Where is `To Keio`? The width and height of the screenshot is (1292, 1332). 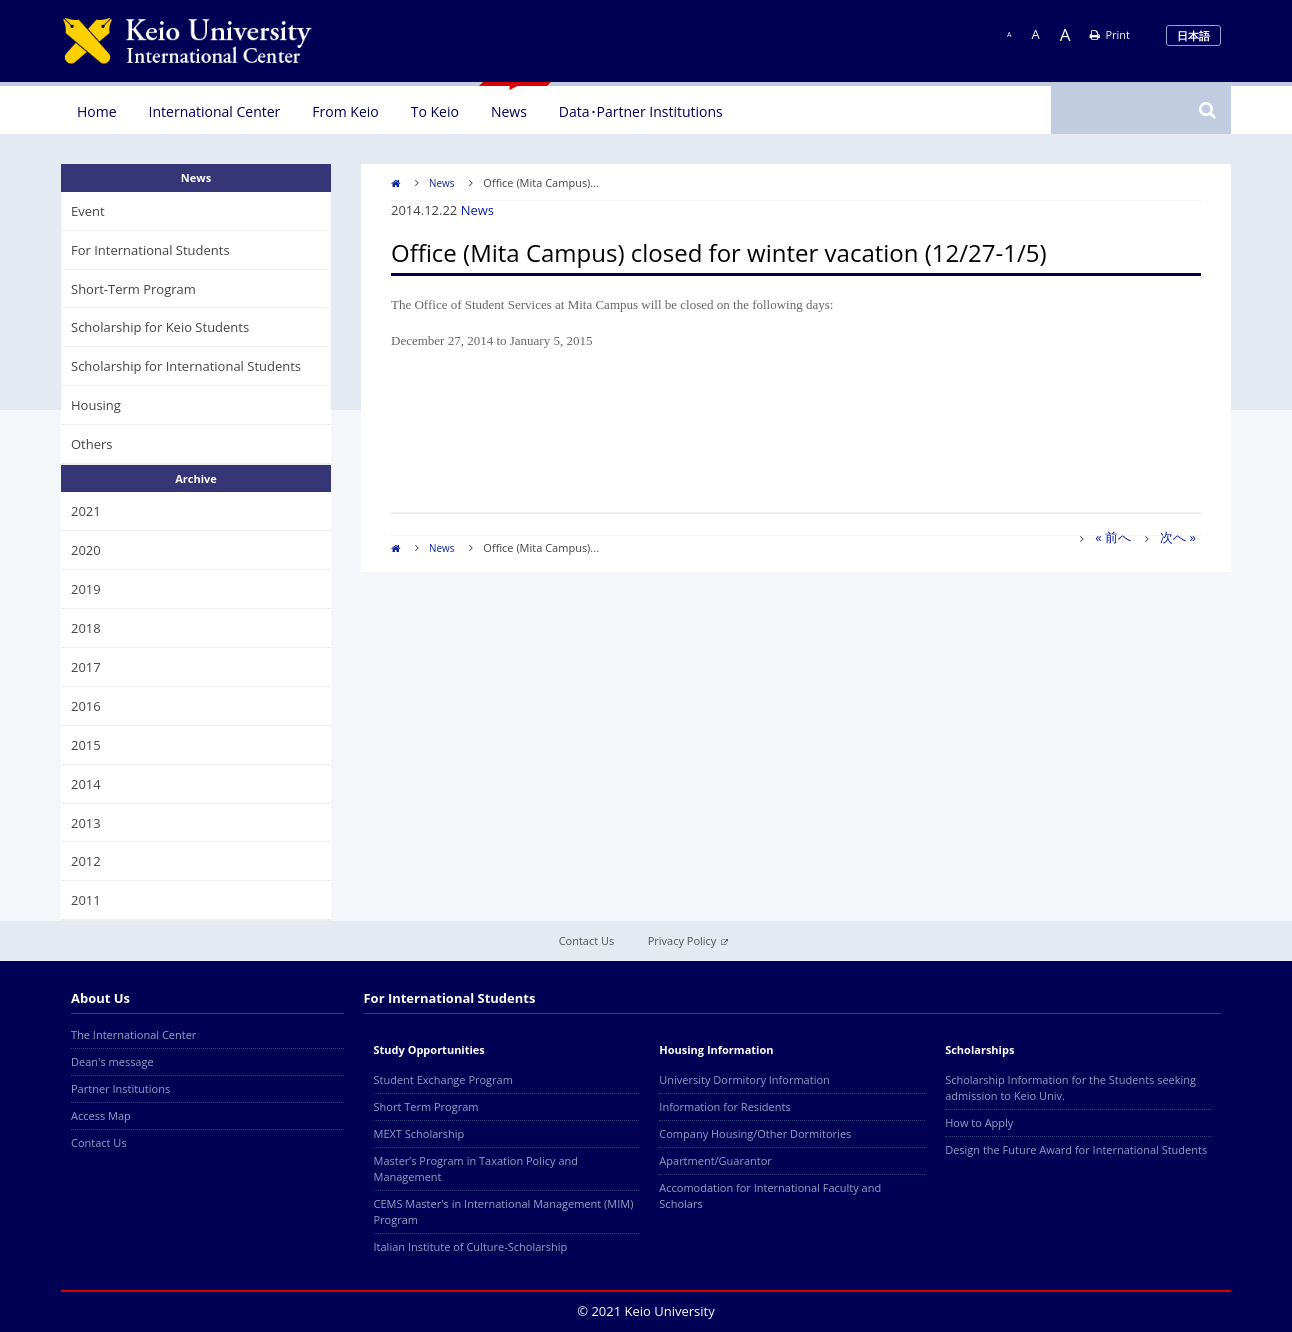
To Keio is located at coordinates (435, 111).